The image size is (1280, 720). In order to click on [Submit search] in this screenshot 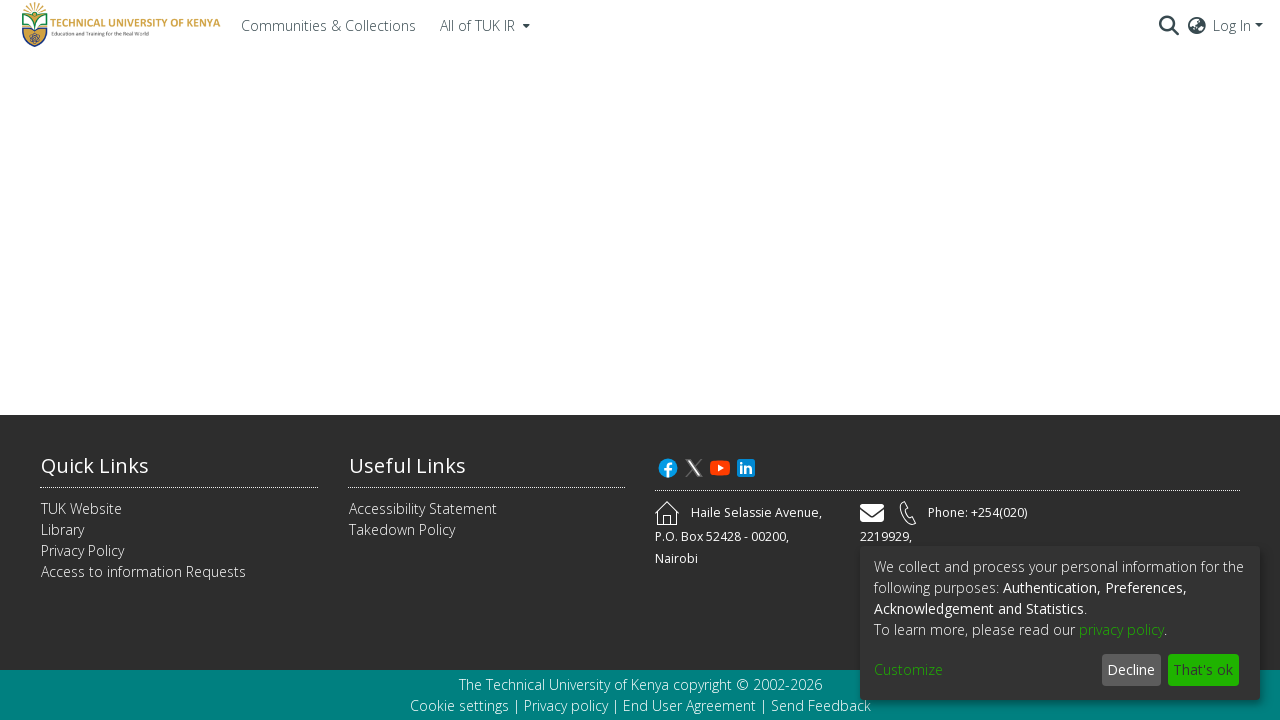, I will do `click(1169, 25)`.